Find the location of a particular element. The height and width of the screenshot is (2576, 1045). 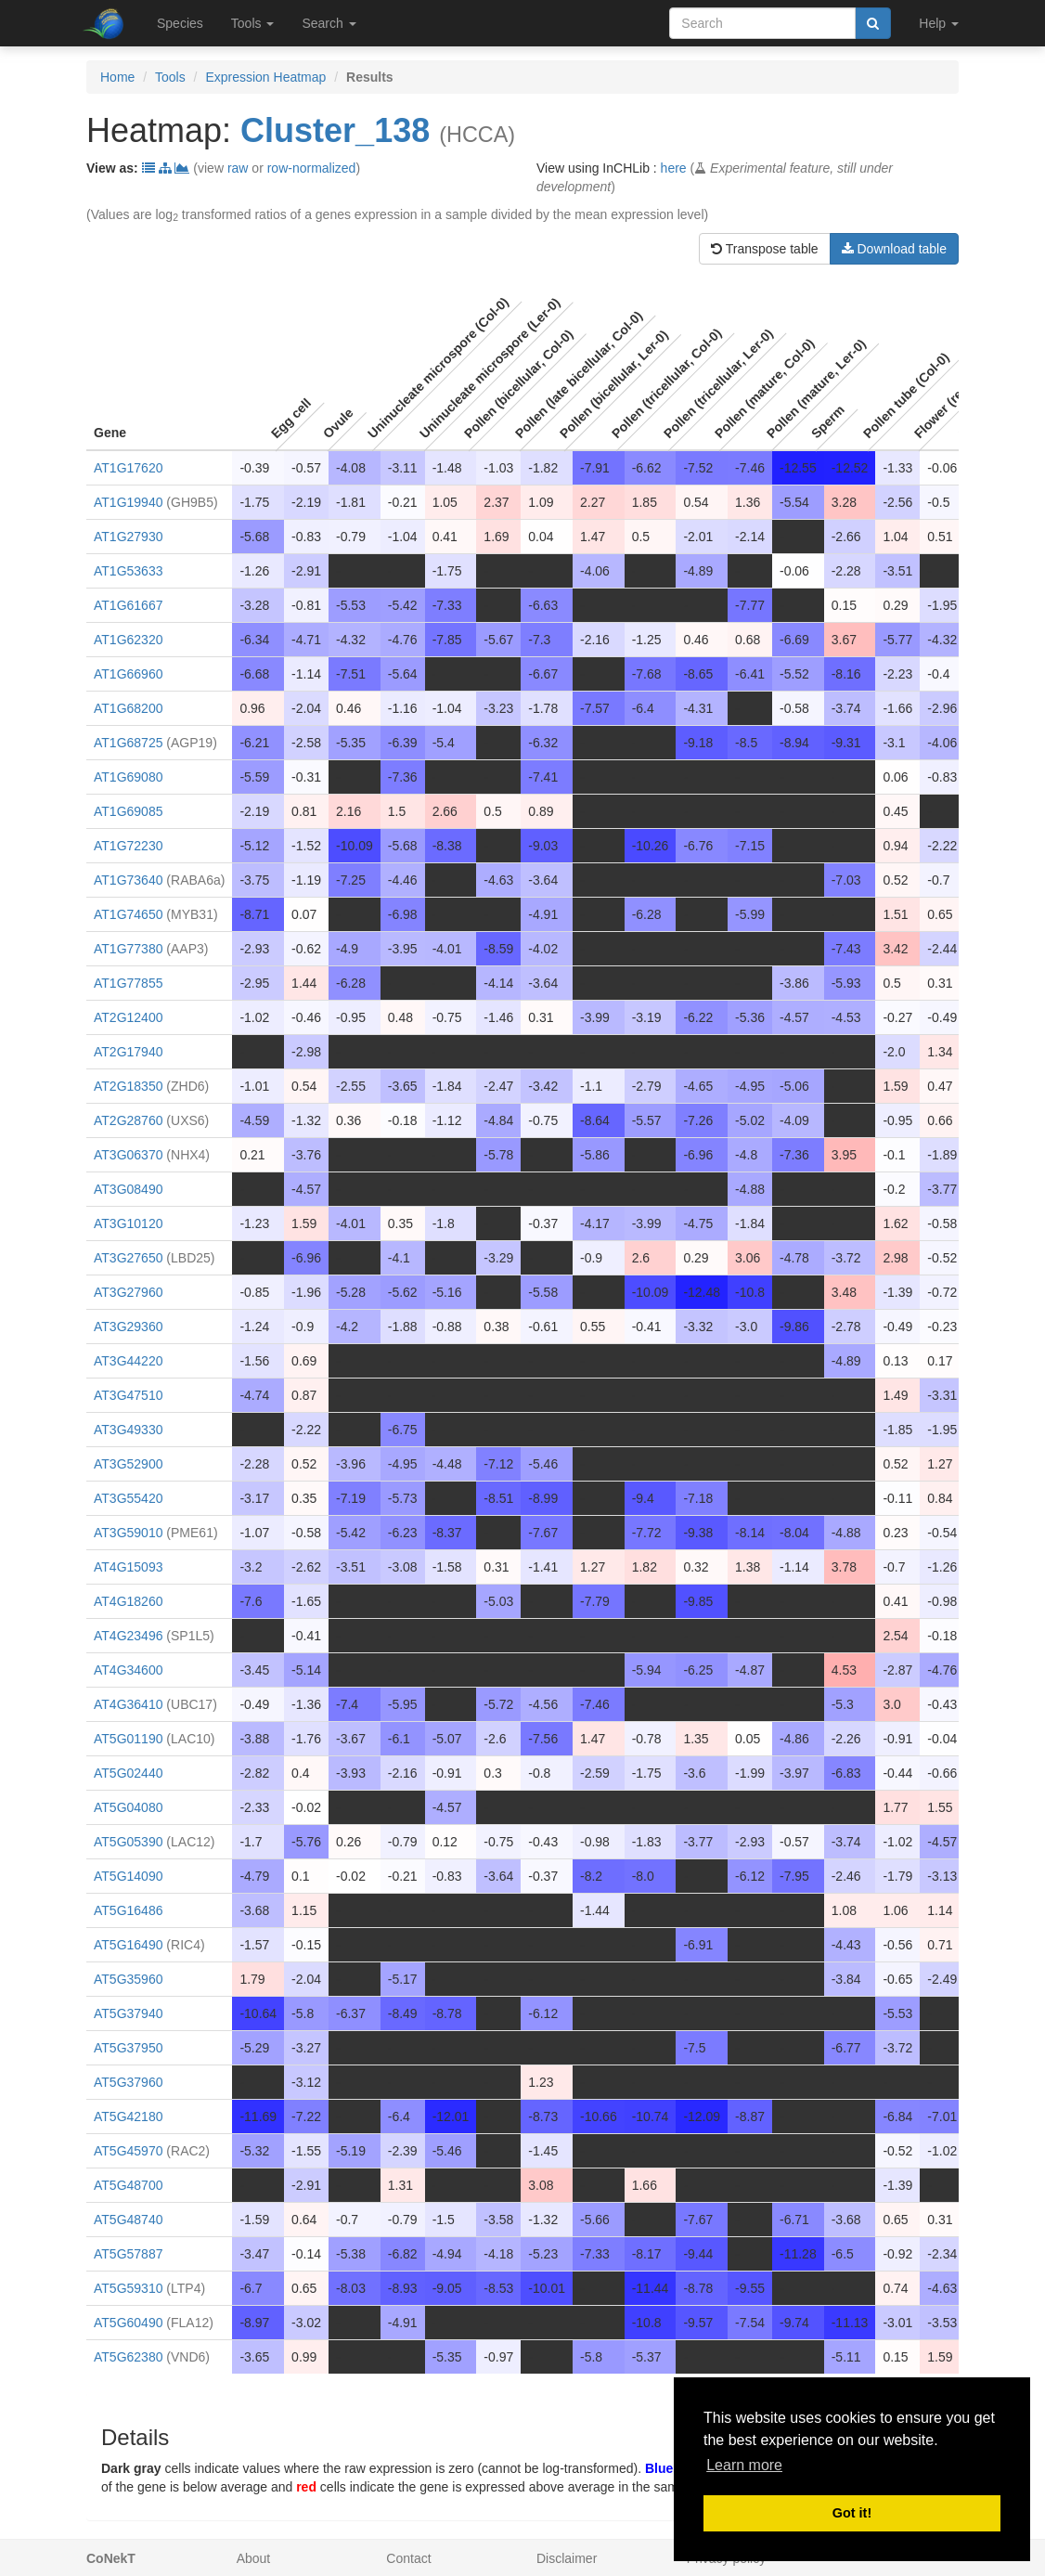

Home is located at coordinates (117, 77).